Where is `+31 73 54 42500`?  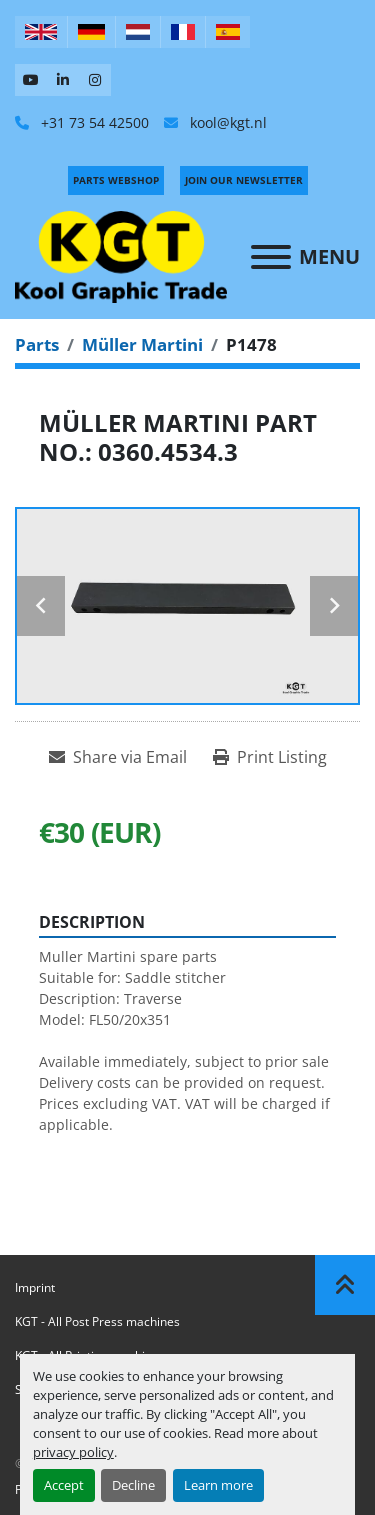 +31 73 54 42500 is located at coordinates (93, 122).